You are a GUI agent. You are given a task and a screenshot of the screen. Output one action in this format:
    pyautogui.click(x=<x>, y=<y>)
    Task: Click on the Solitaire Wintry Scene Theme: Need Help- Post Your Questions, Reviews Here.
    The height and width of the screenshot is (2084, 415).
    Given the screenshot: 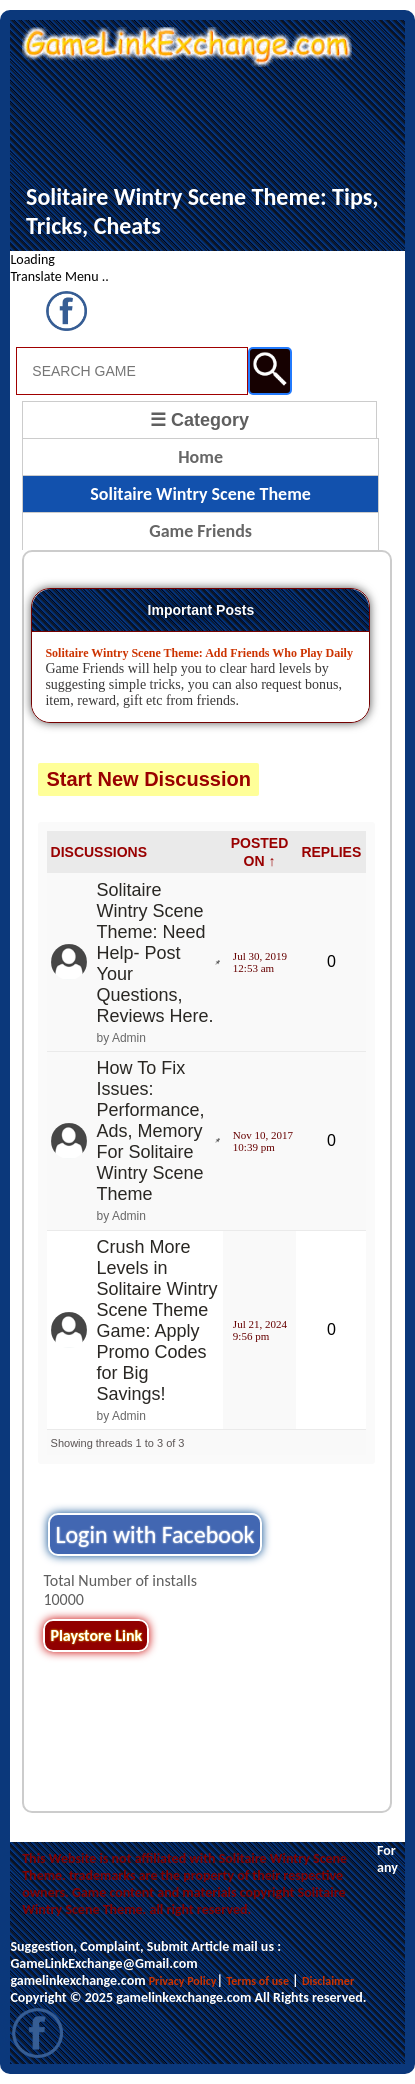 What is the action you would take?
    pyautogui.click(x=155, y=953)
    